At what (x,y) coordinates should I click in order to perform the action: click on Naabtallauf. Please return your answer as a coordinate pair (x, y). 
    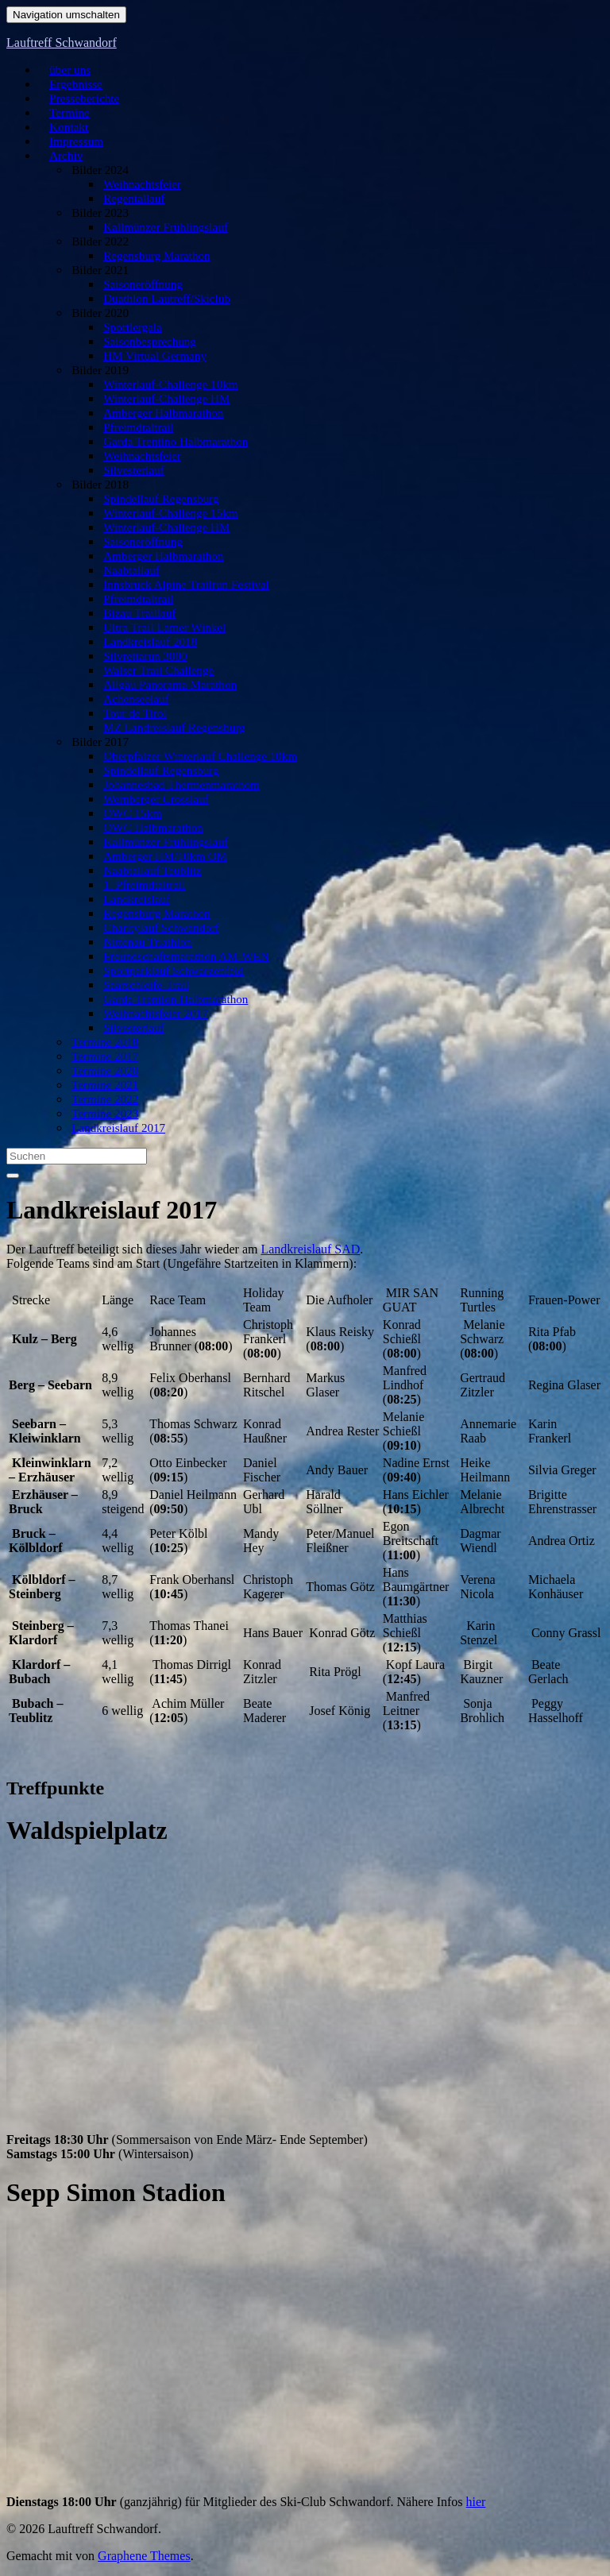
    Looking at the image, I should click on (132, 571).